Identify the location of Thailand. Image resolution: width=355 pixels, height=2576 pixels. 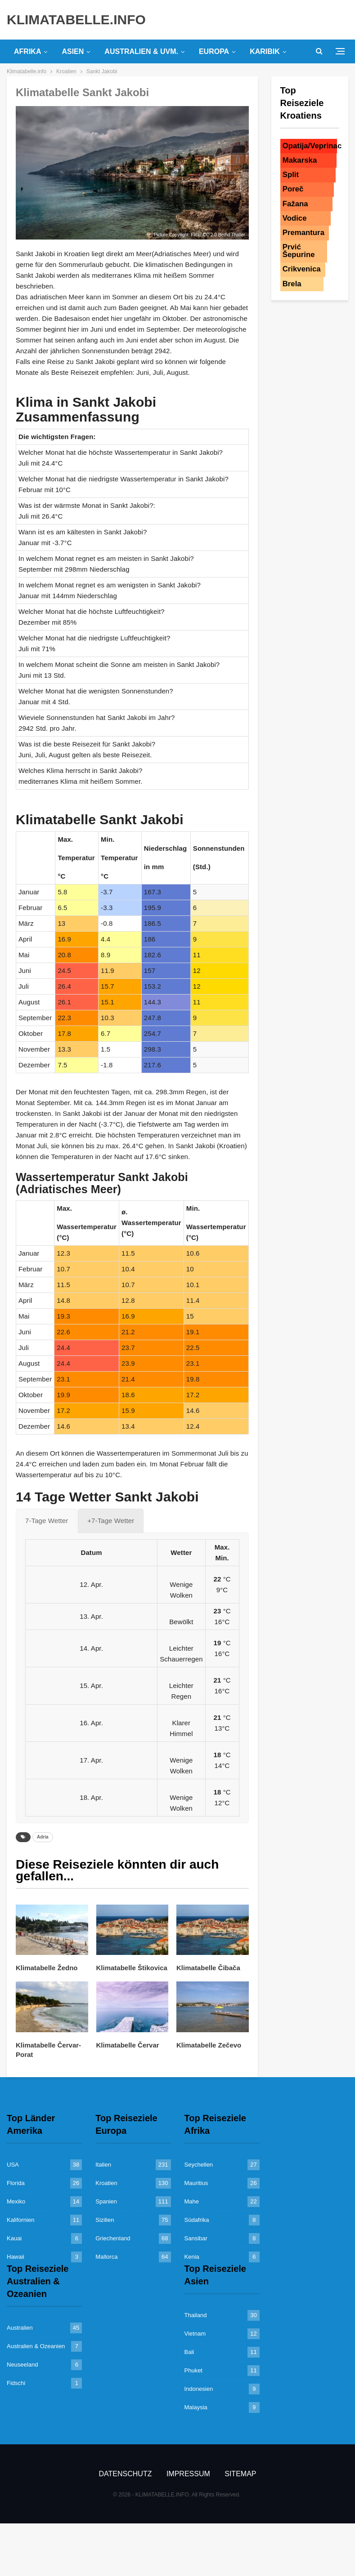
(195, 2315).